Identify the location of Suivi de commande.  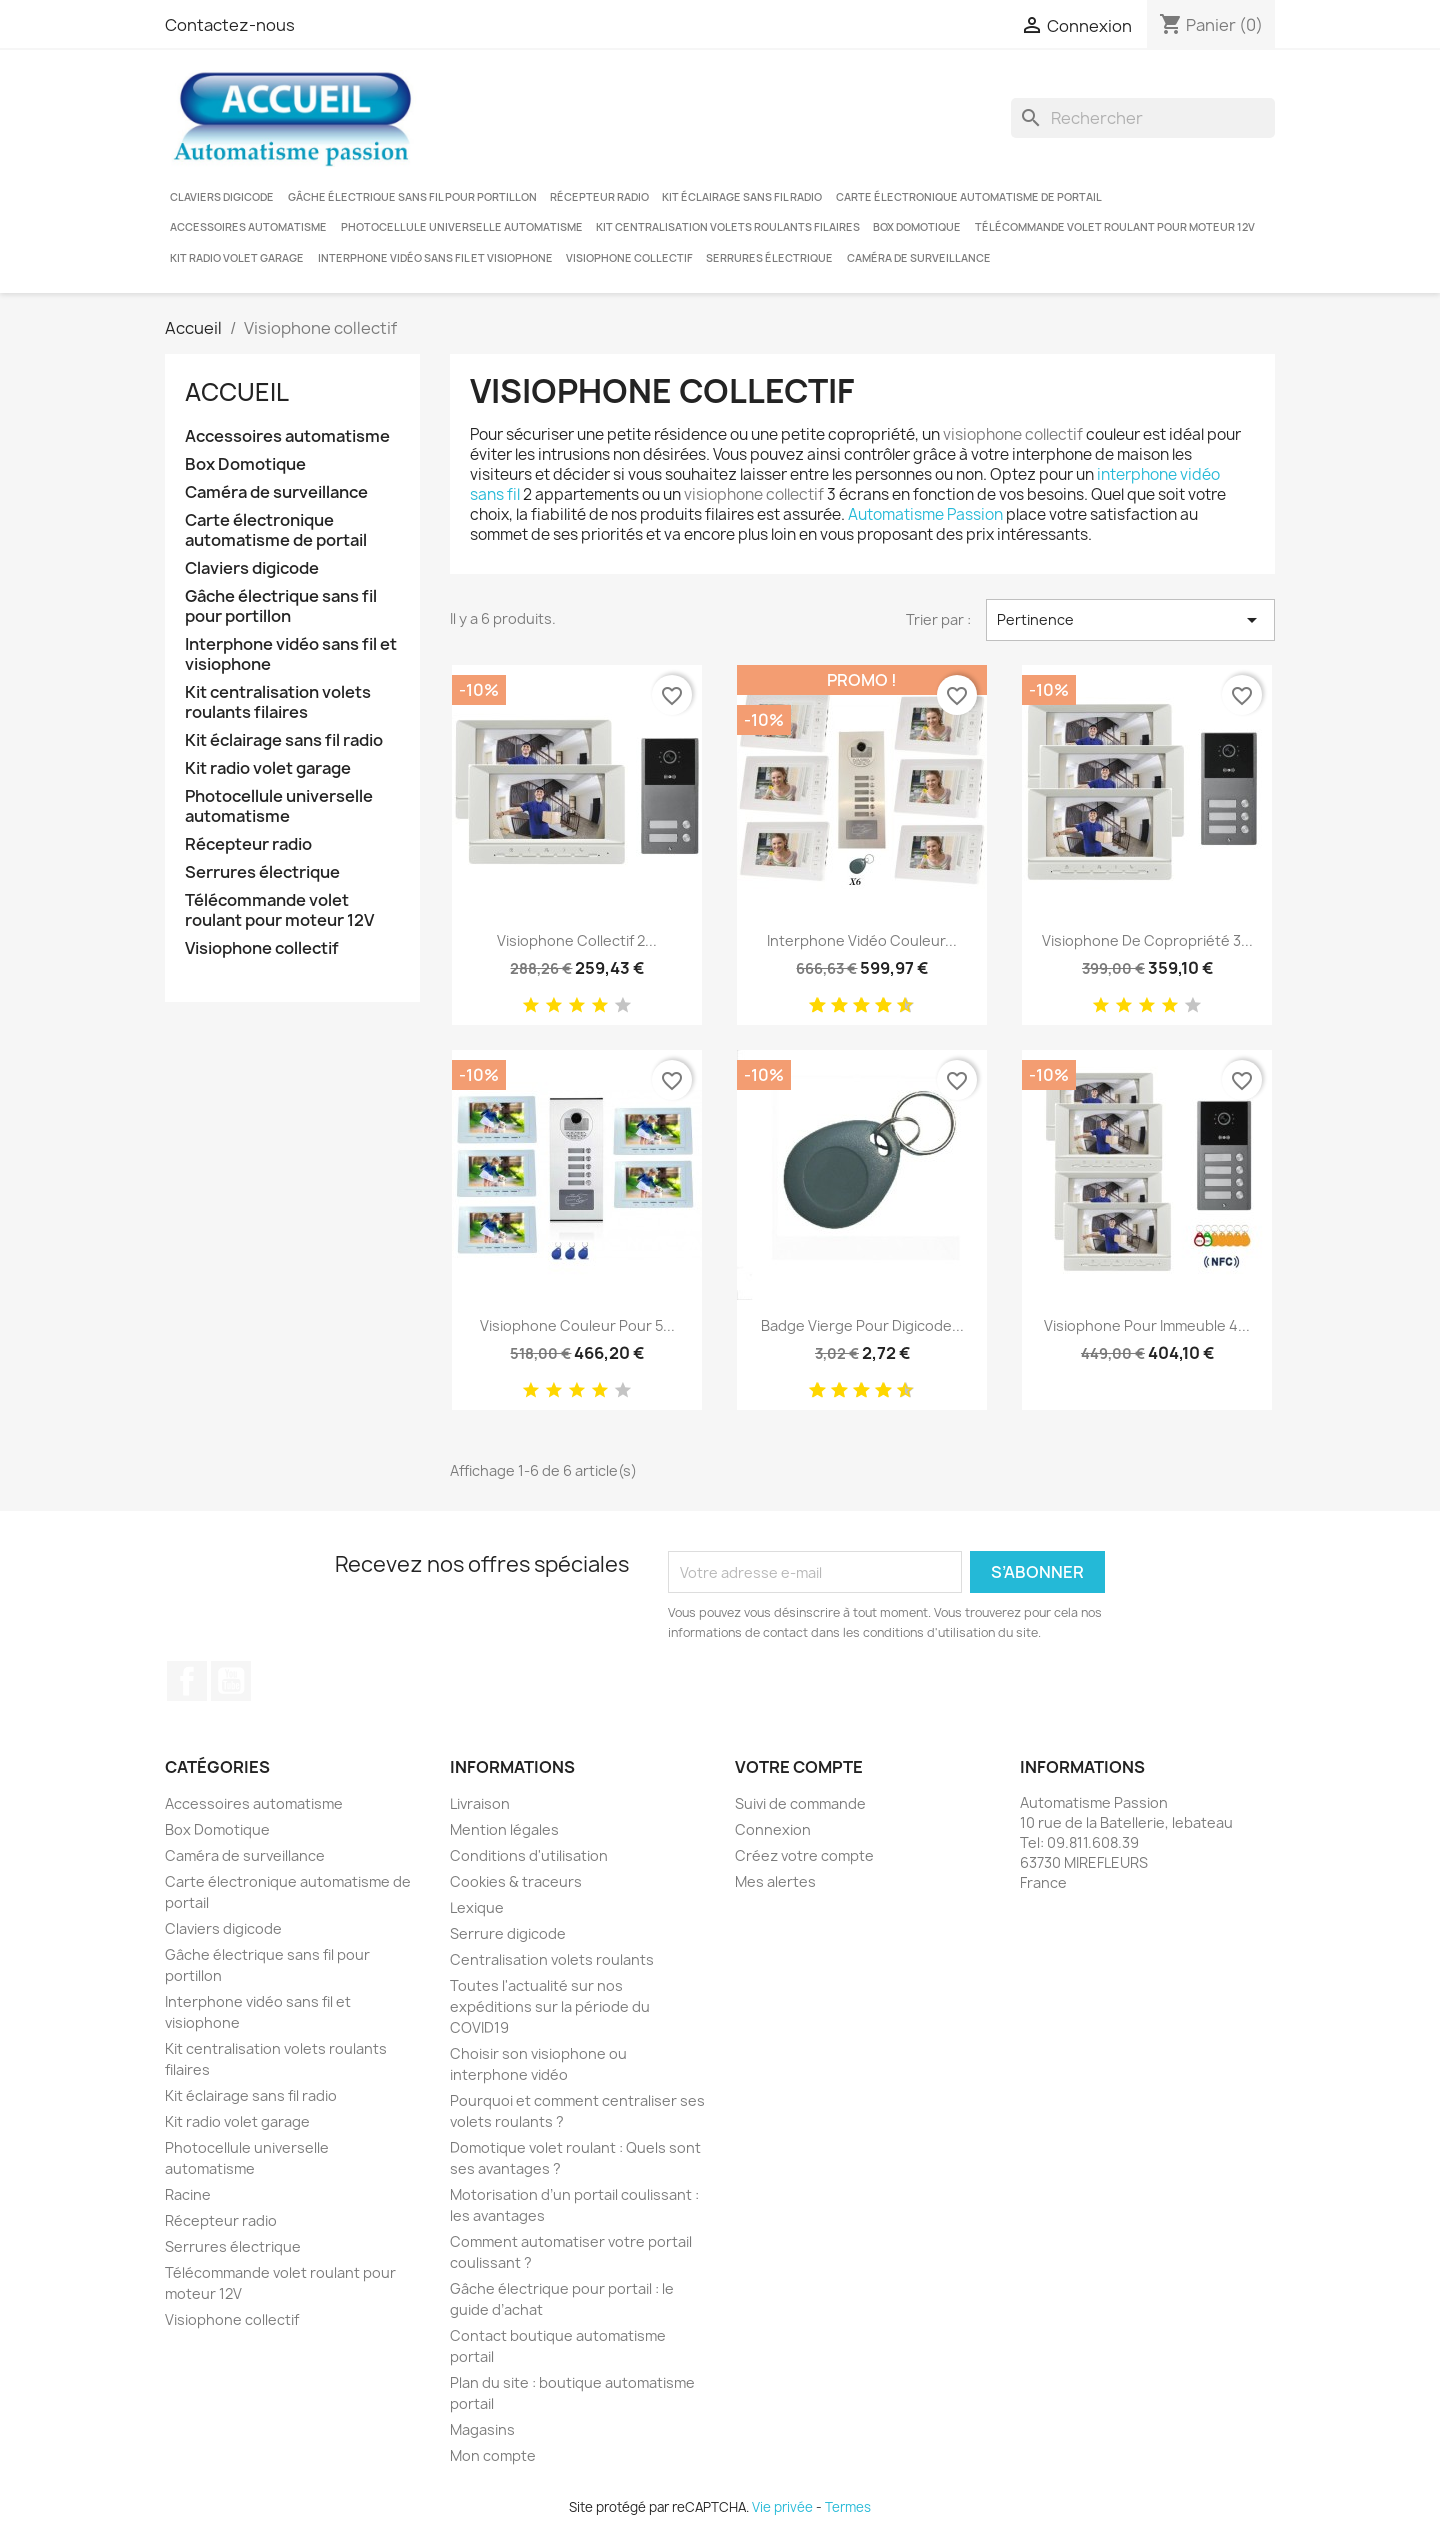
(800, 1803).